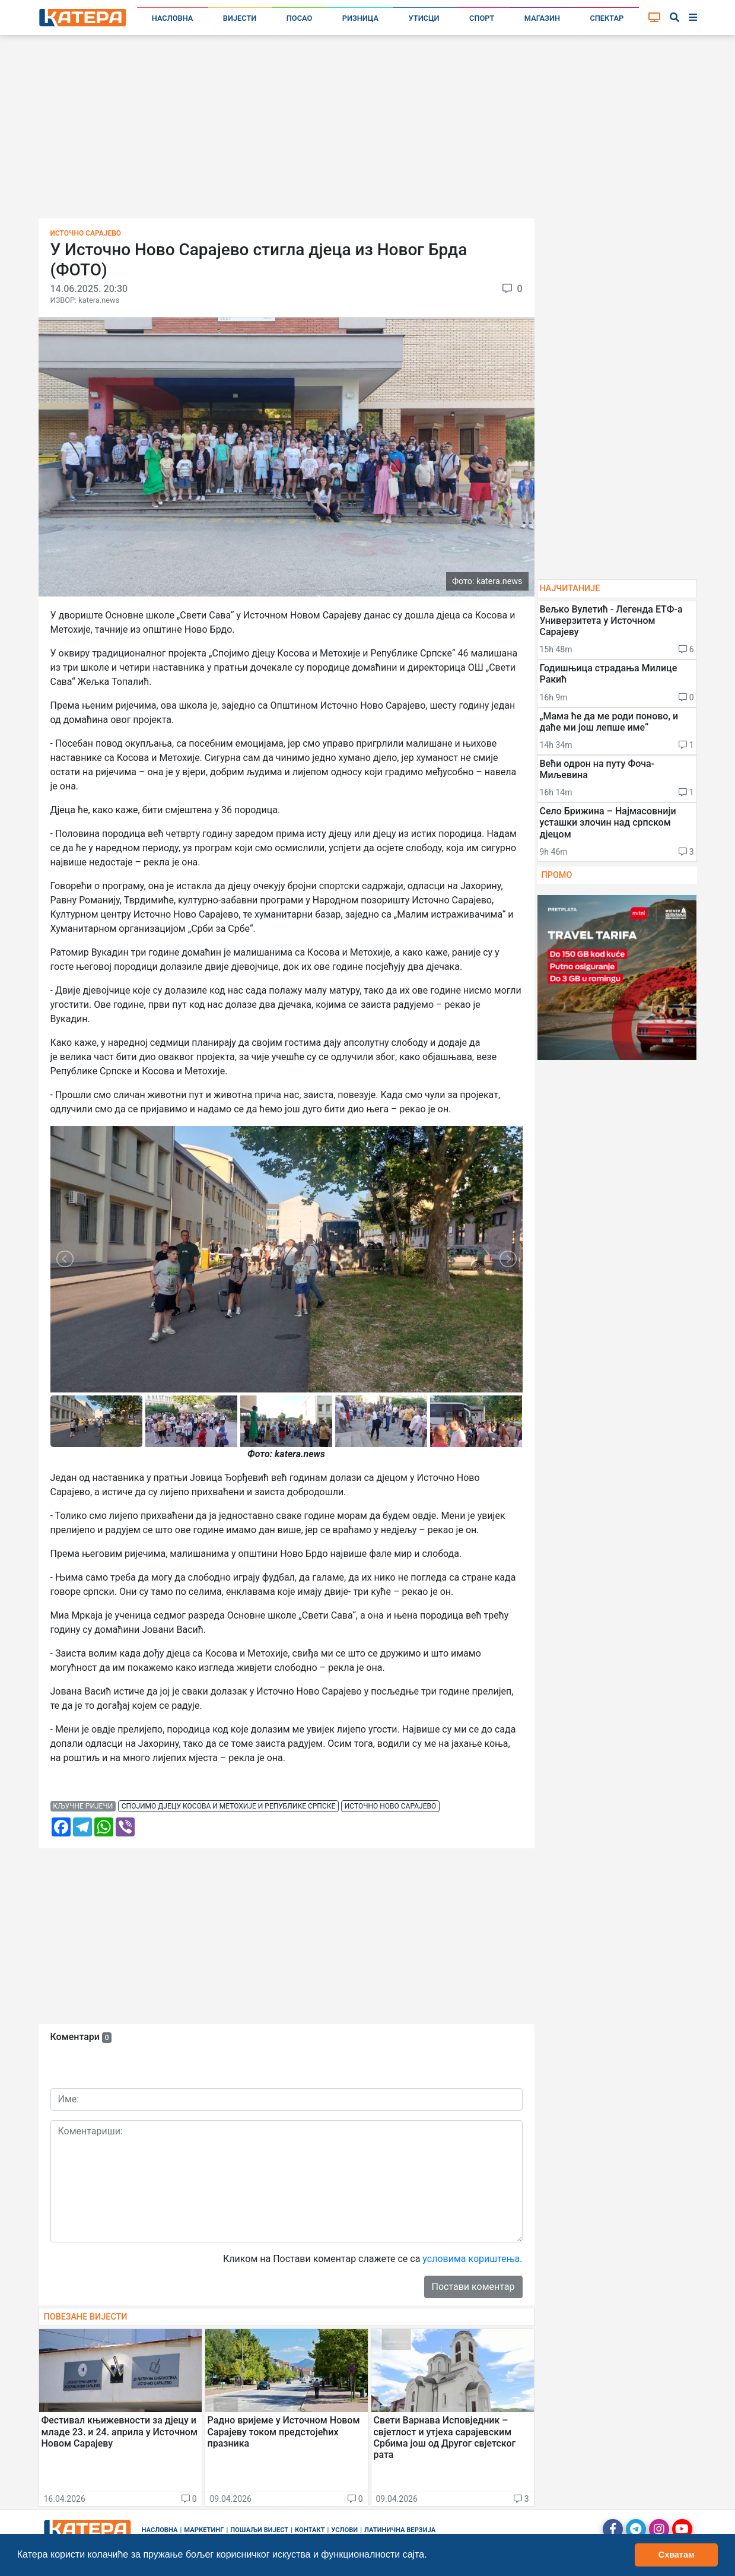 The width and height of the screenshot is (735, 2576). What do you see at coordinates (390, 1806) in the screenshot?
I see `источно ново сарајево` at bounding box center [390, 1806].